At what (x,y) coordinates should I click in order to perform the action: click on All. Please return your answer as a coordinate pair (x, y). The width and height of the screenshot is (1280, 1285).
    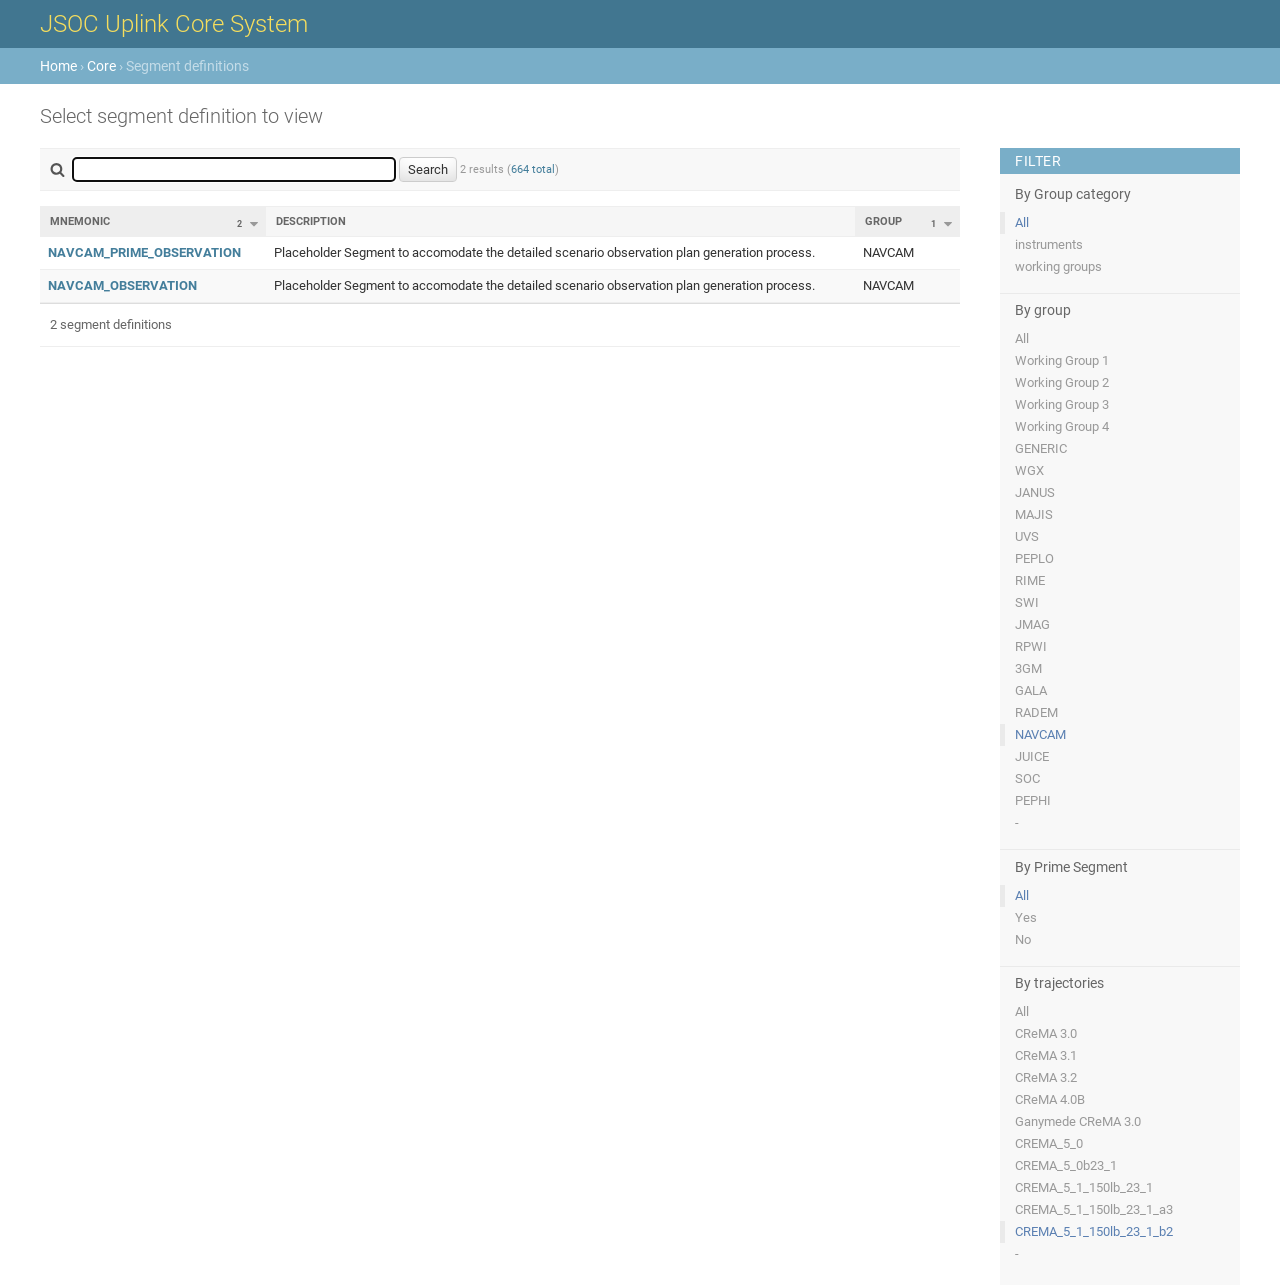
    Looking at the image, I should click on (1022, 222).